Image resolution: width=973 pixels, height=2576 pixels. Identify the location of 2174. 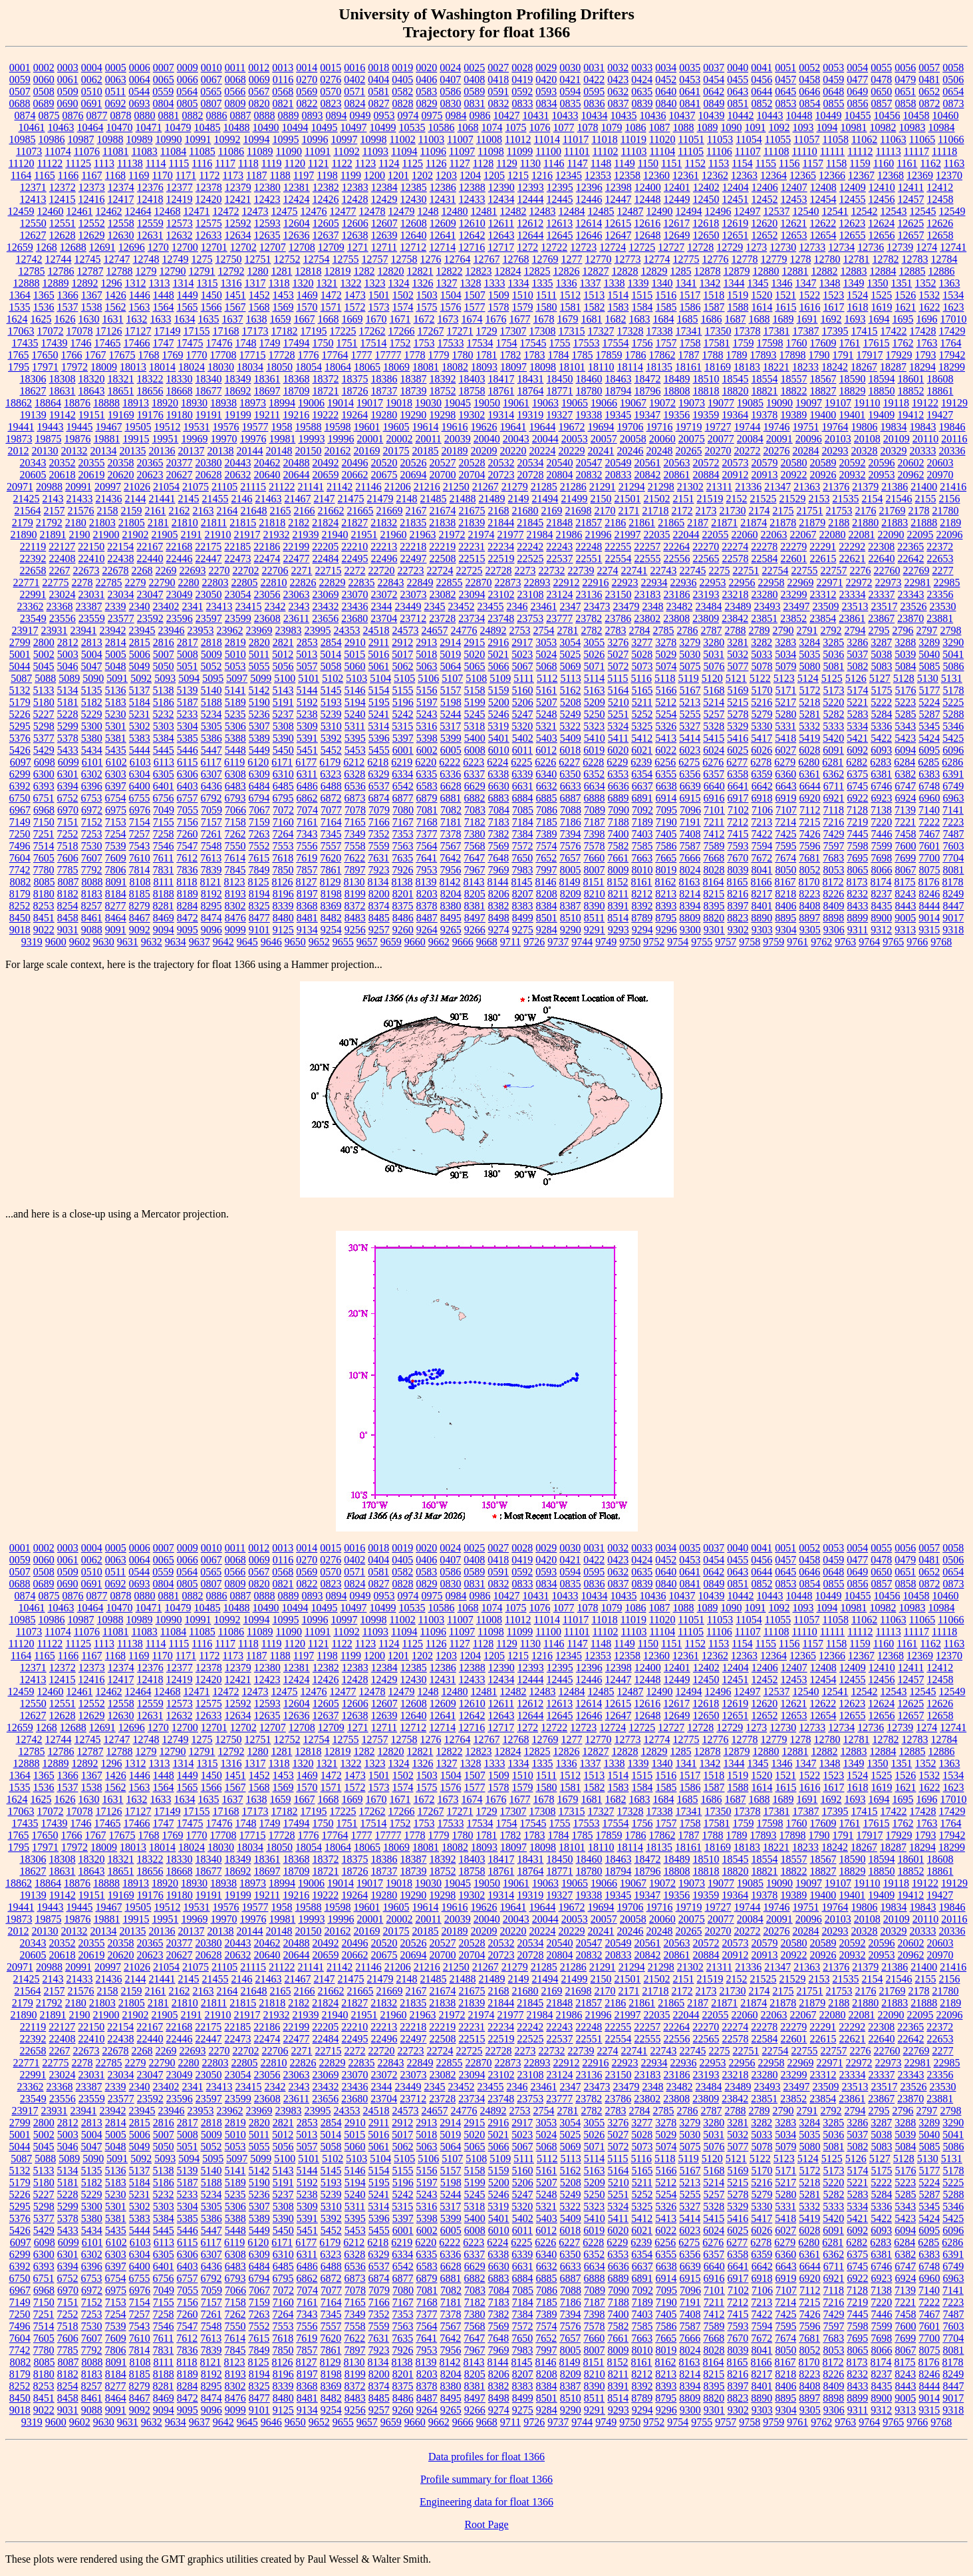
(759, 510).